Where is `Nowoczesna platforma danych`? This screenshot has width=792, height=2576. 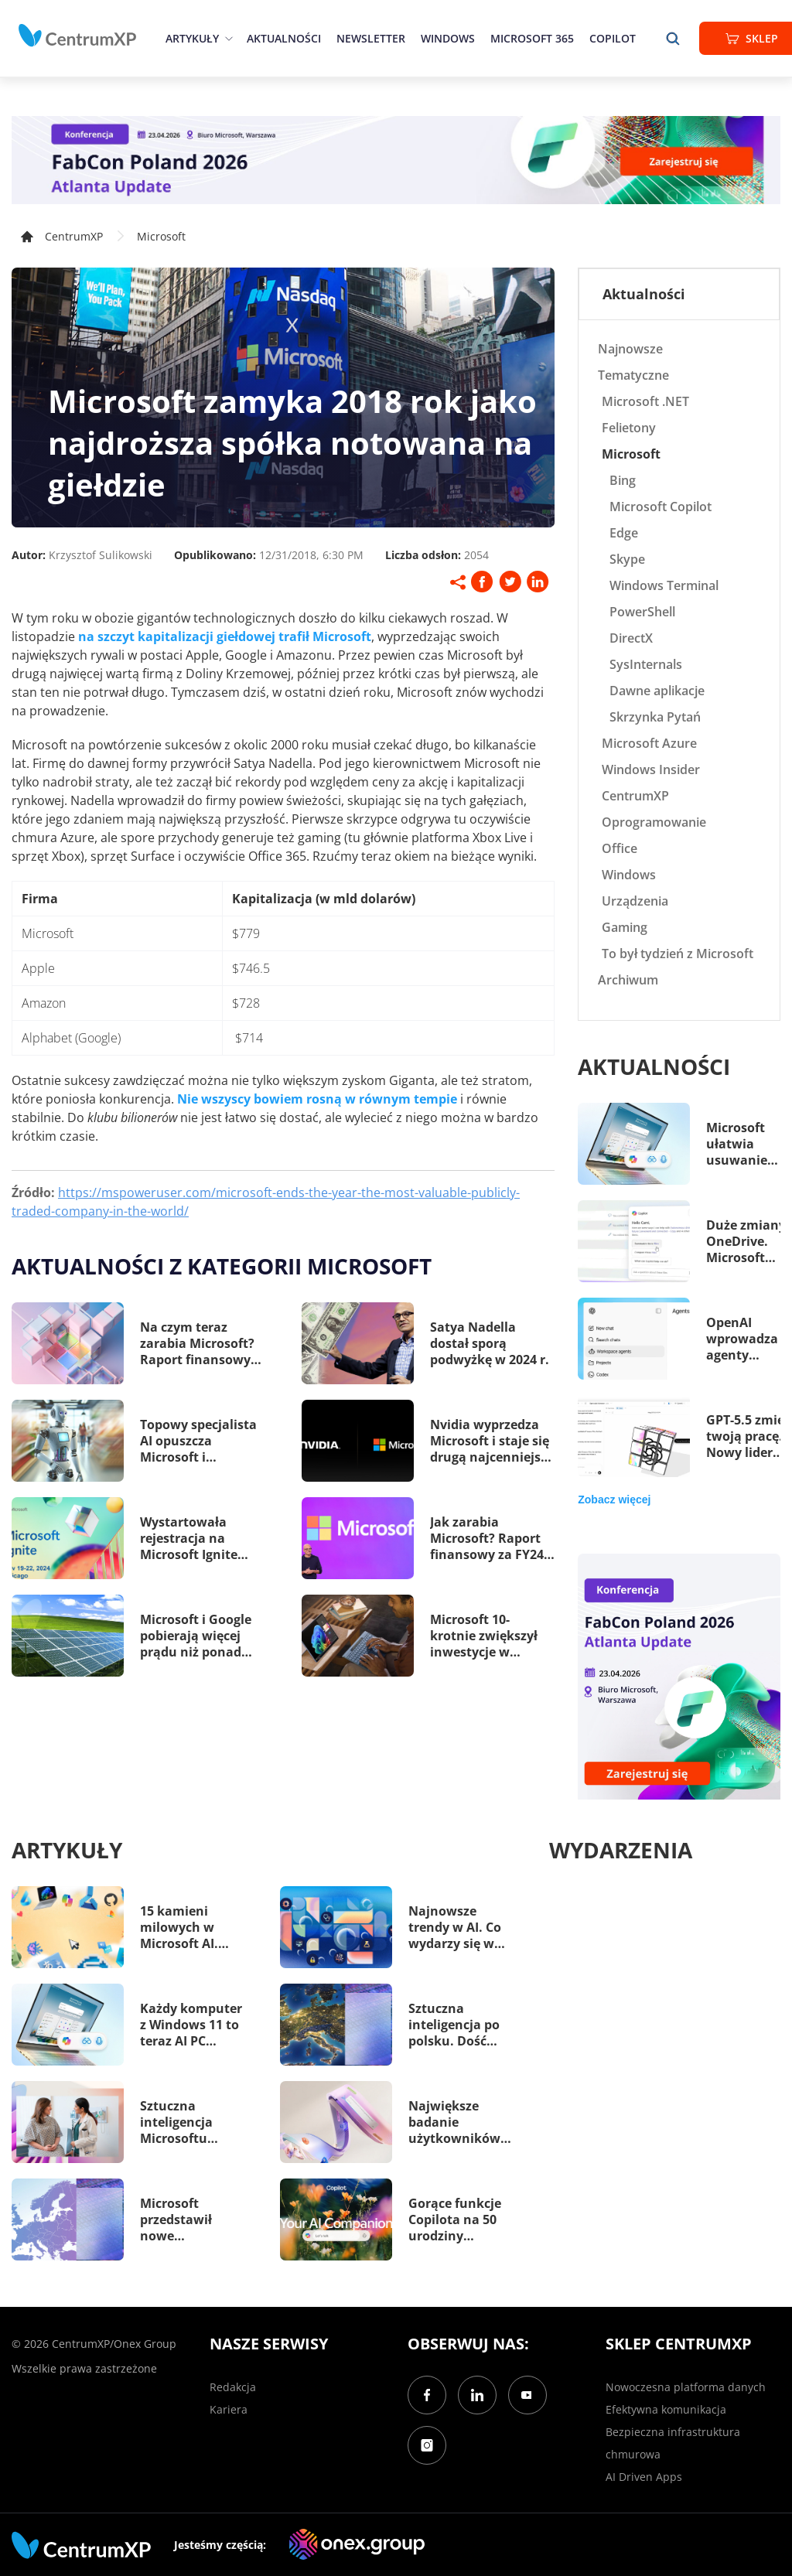
Nowoczesna platforma danych is located at coordinates (686, 2387).